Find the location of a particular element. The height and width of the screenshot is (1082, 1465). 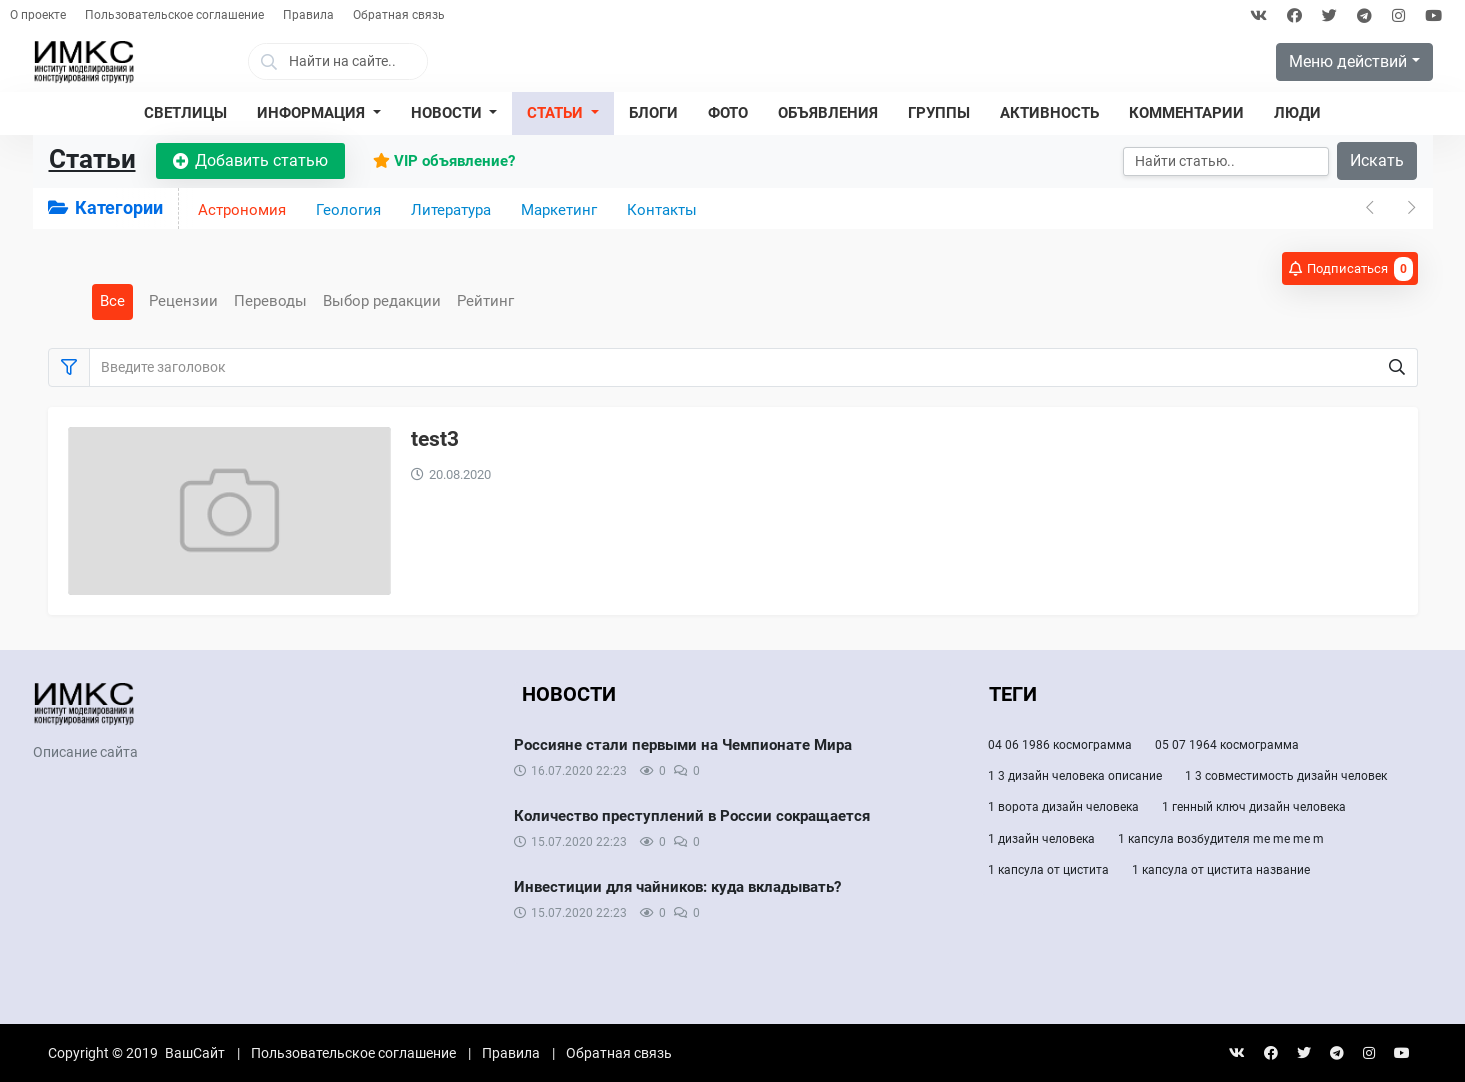

Инвестиции для чайников: куда вкладывать? is located at coordinates (677, 887).